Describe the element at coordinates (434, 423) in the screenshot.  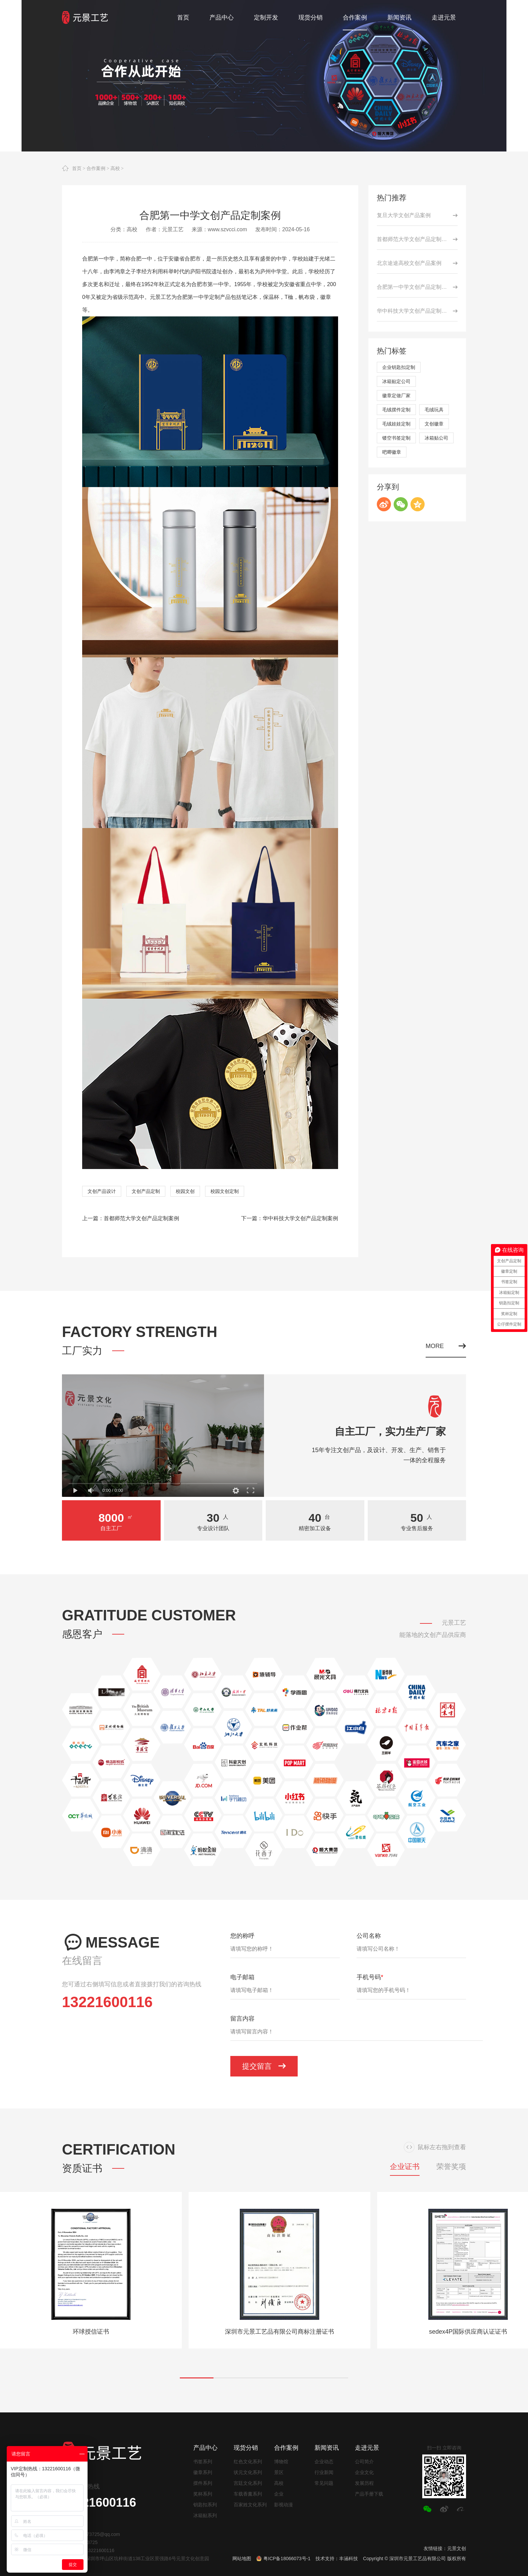
I see `文创徽章` at that location.